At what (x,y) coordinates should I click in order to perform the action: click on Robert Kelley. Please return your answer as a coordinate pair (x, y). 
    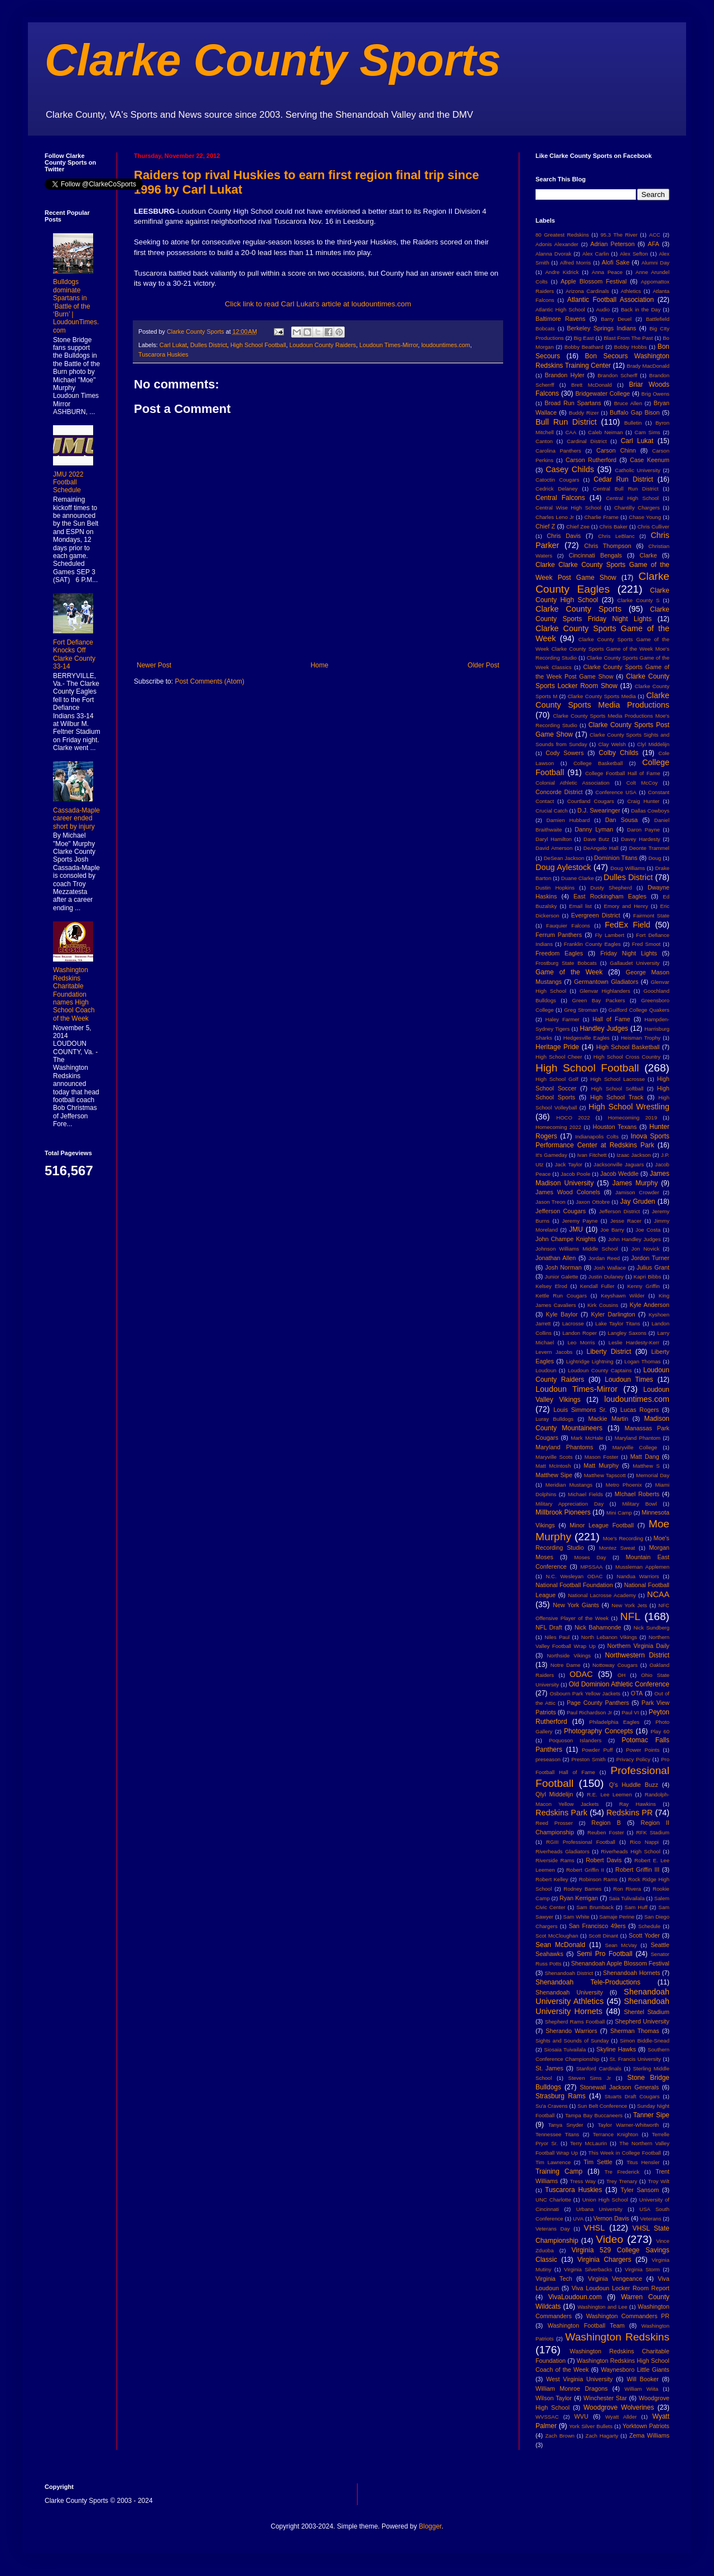
    Looking at the image, I should click on (552, 1879).